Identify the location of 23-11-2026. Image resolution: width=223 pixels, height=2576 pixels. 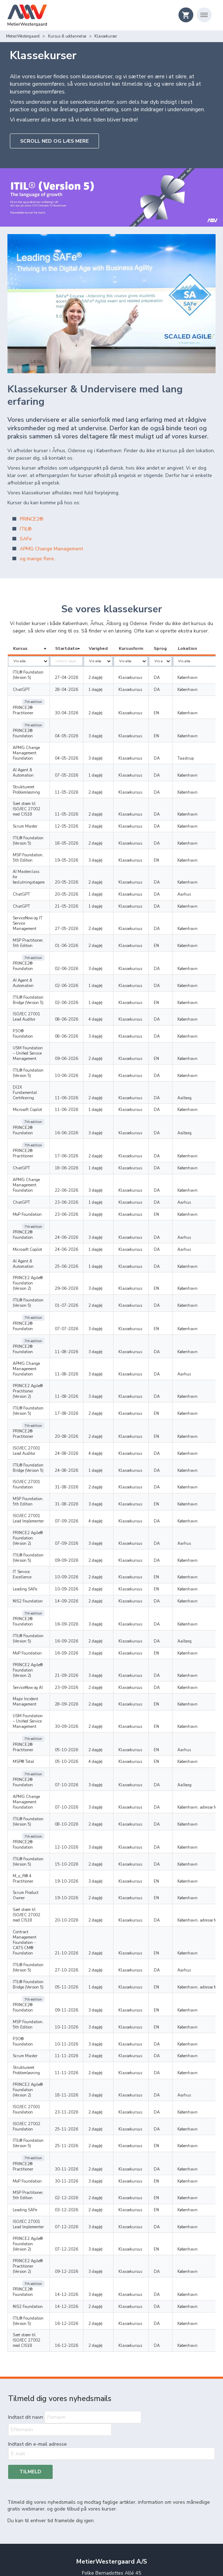
(78, 1931).